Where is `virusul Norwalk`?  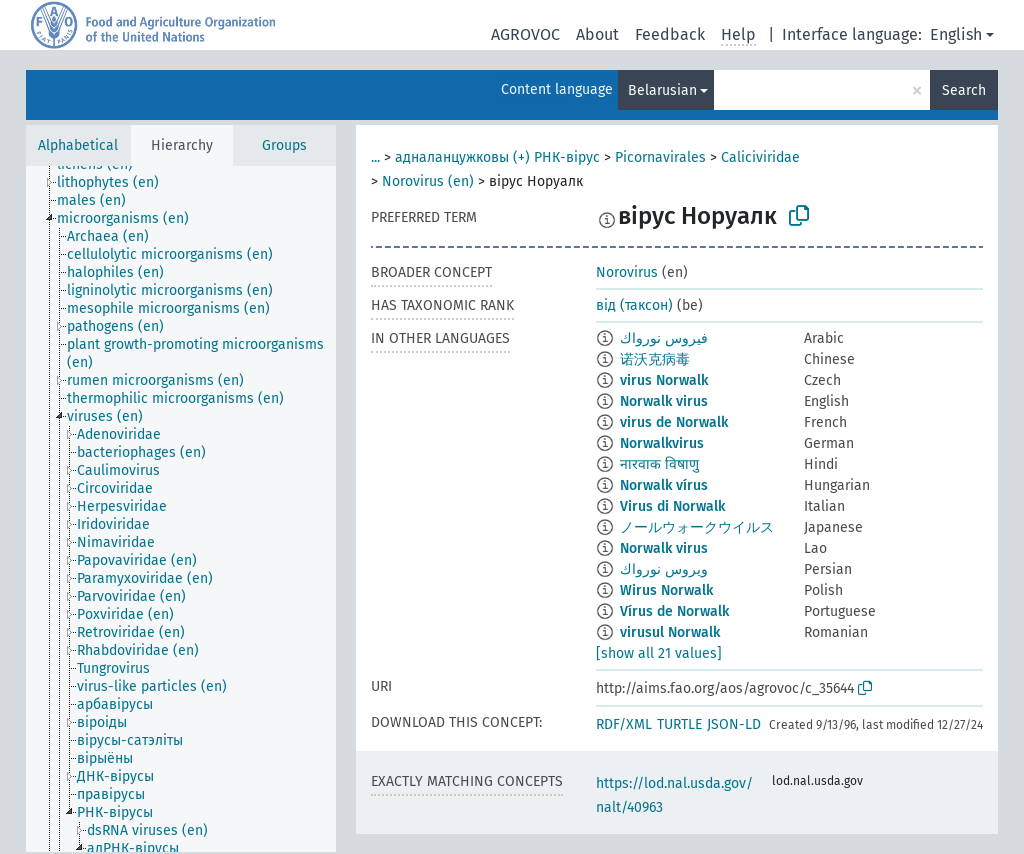
virusul Norwalk is located at coordinates (670, 632).